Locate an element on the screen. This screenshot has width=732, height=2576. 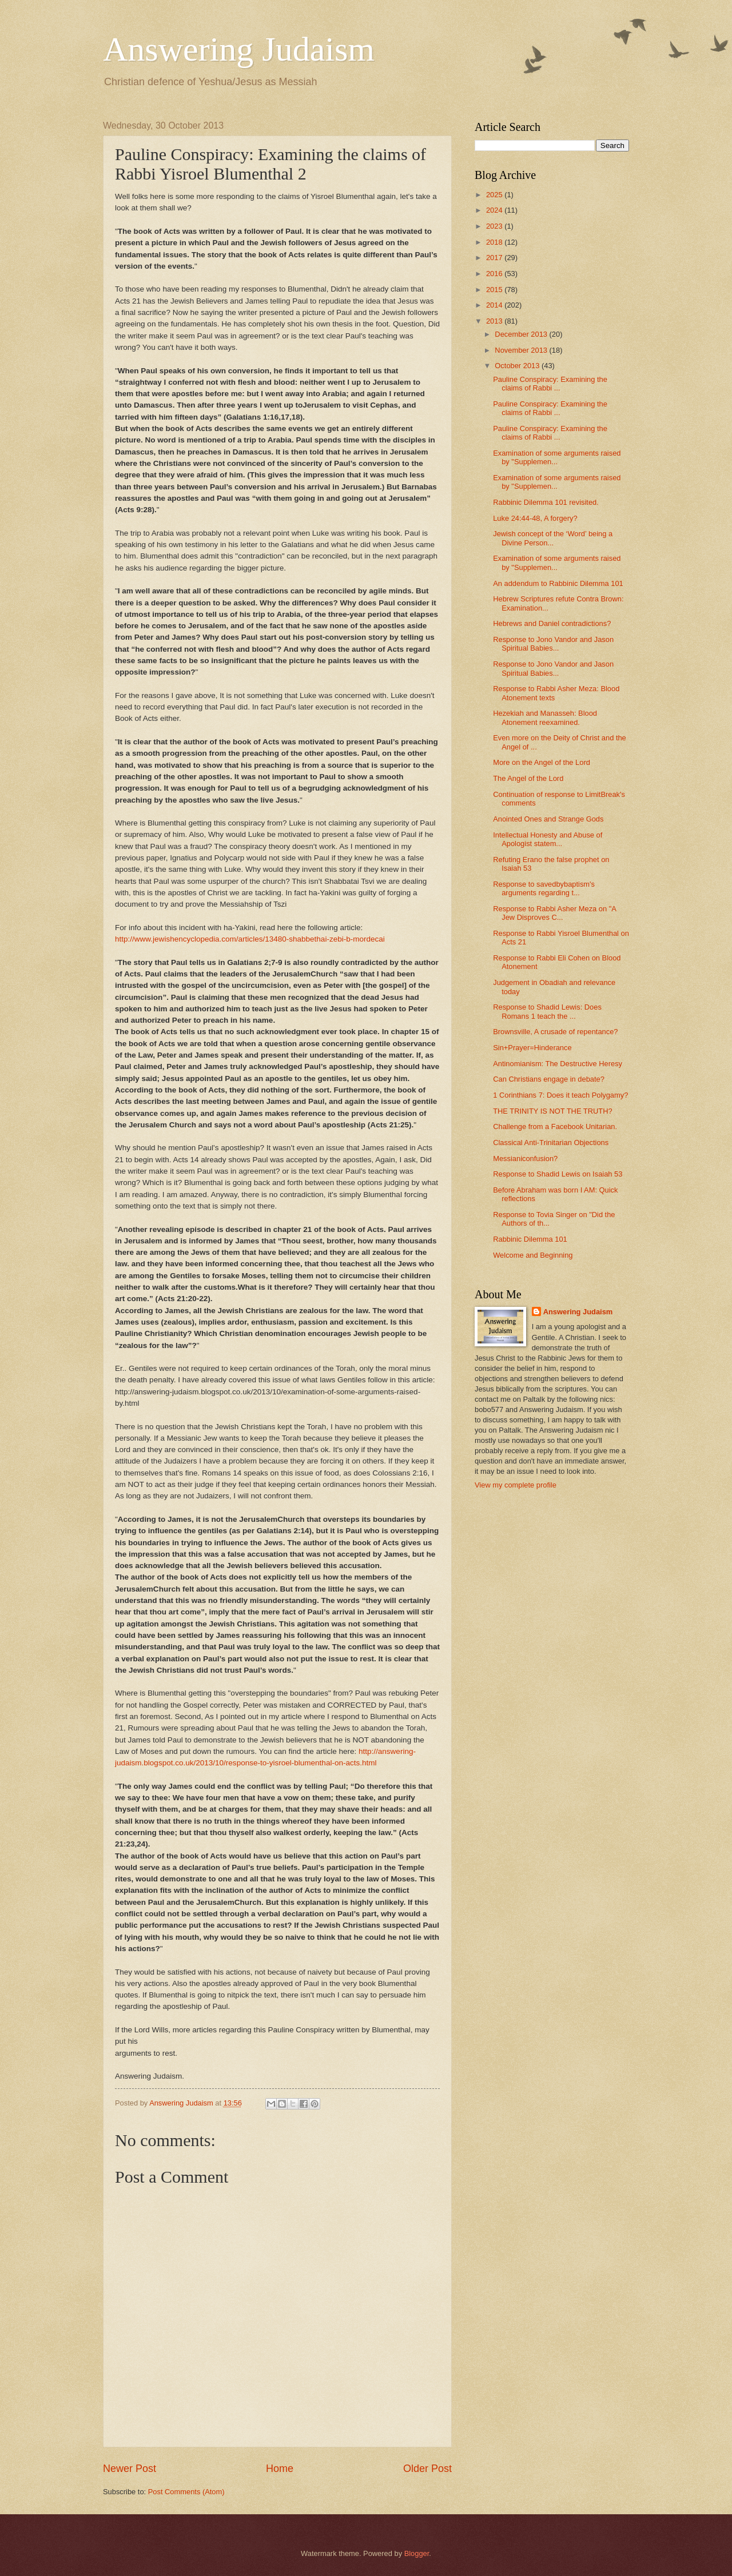
Can Christians engage in debate? is located at coordinates (548, 1079).